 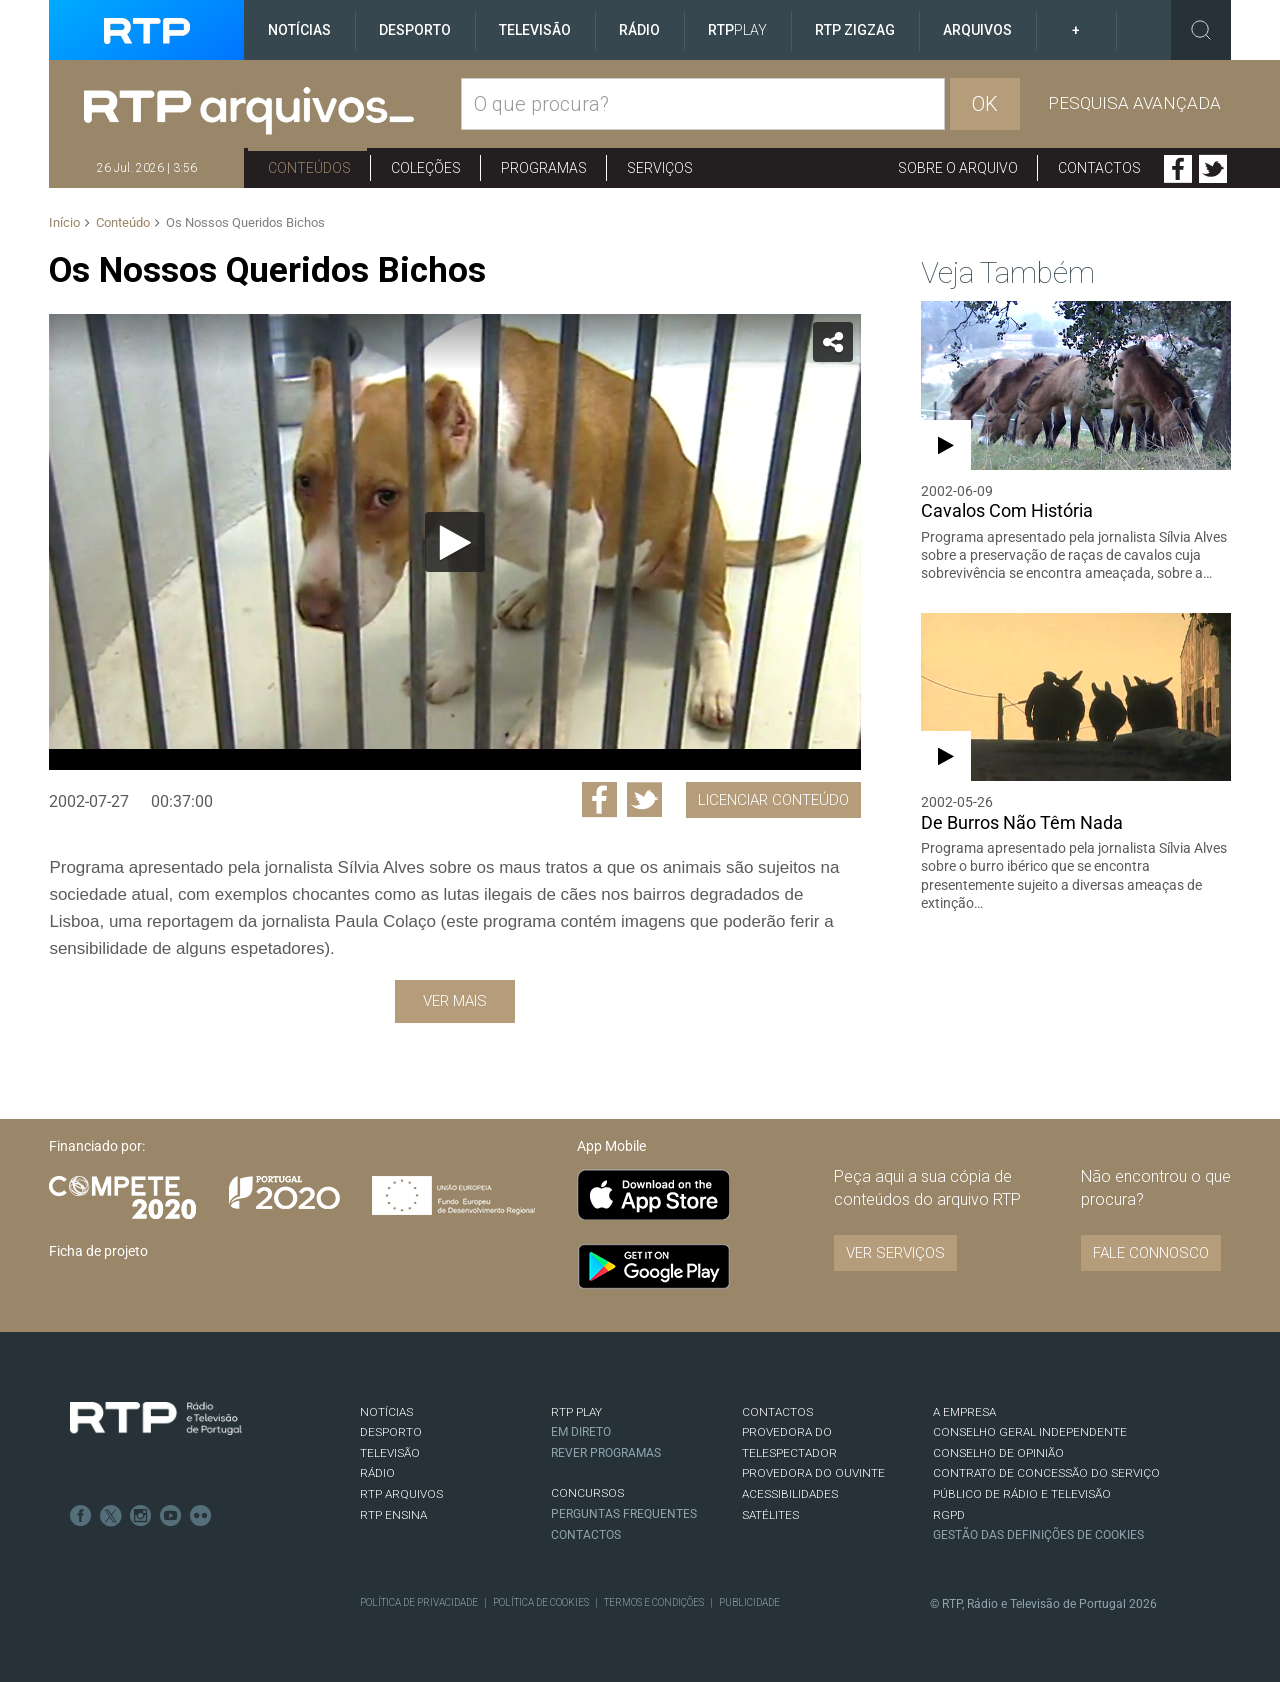 What do you see at coordinates (790, 1494) in the screenshot?
I see `ACESSIBILIDADES` at bounding box center [790, 1494].